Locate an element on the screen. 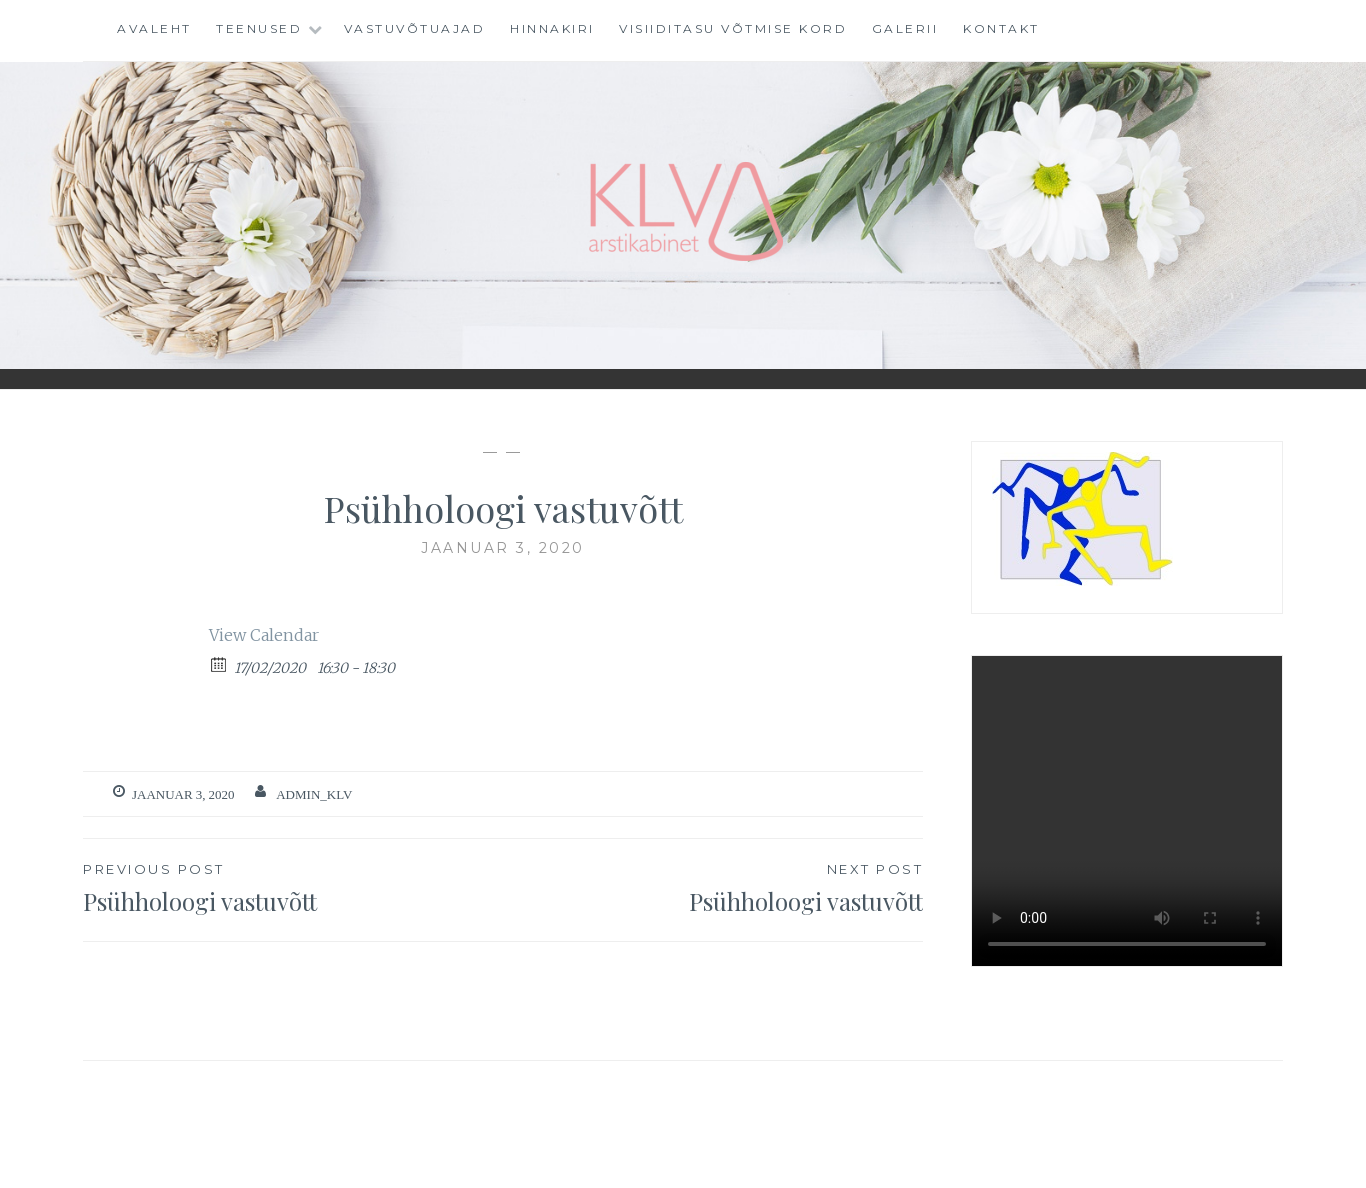 This screenshot has height=1188, width=1366. Psühholoogi vastuvõtt is located at coordinates (293, 887).